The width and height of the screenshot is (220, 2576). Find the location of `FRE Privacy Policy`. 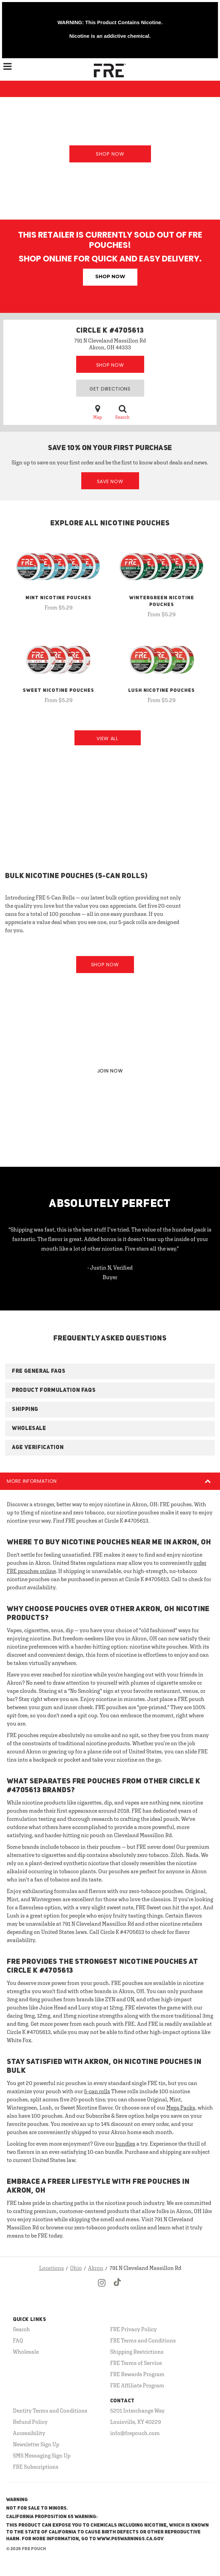

FRE Privacy Policy is located at coordinates (133, 2329).